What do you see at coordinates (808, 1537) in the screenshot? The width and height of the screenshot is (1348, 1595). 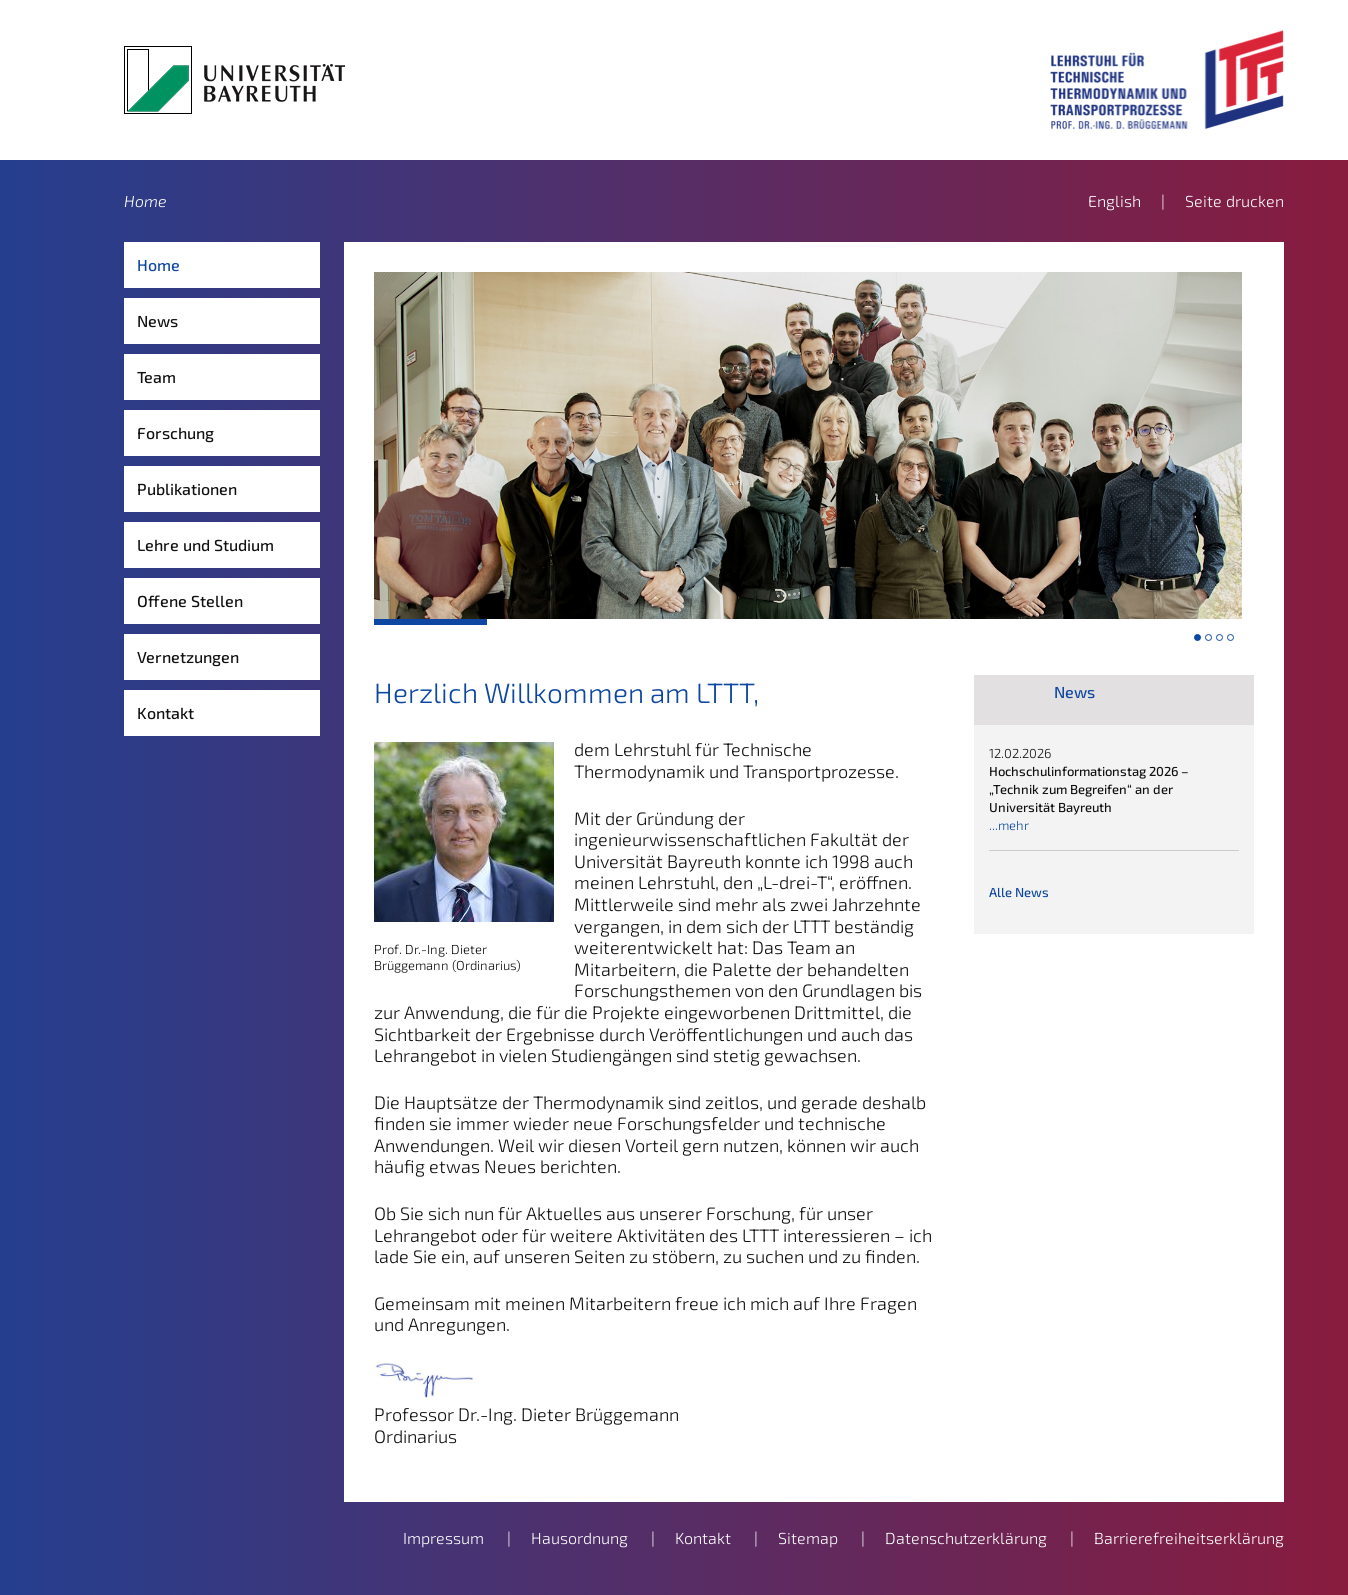 I see `Sitemap` at bounding box center [808, 1537].